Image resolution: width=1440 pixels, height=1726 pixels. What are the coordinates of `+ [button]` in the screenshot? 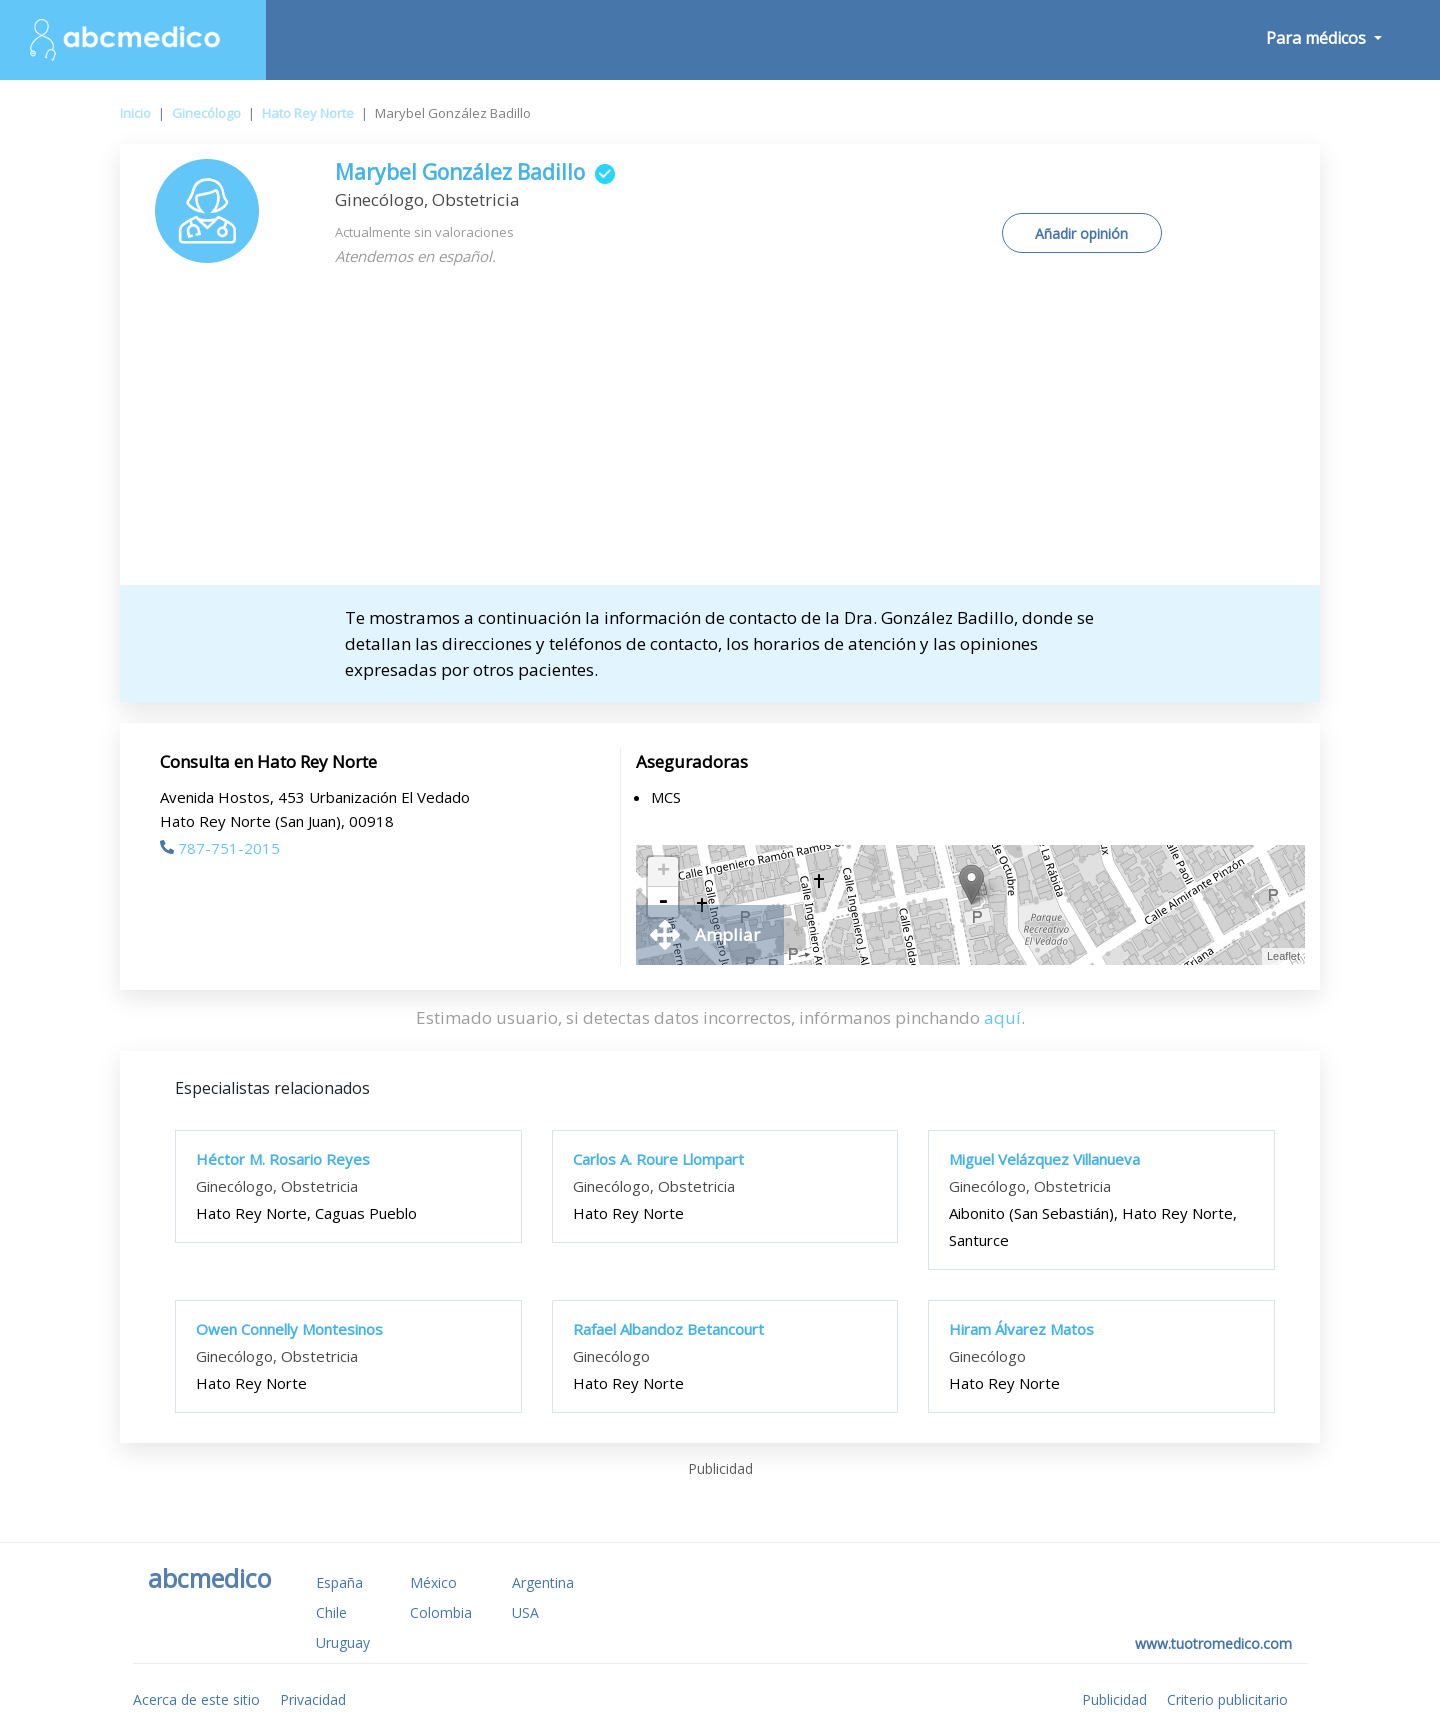 It's located at (663, 872).